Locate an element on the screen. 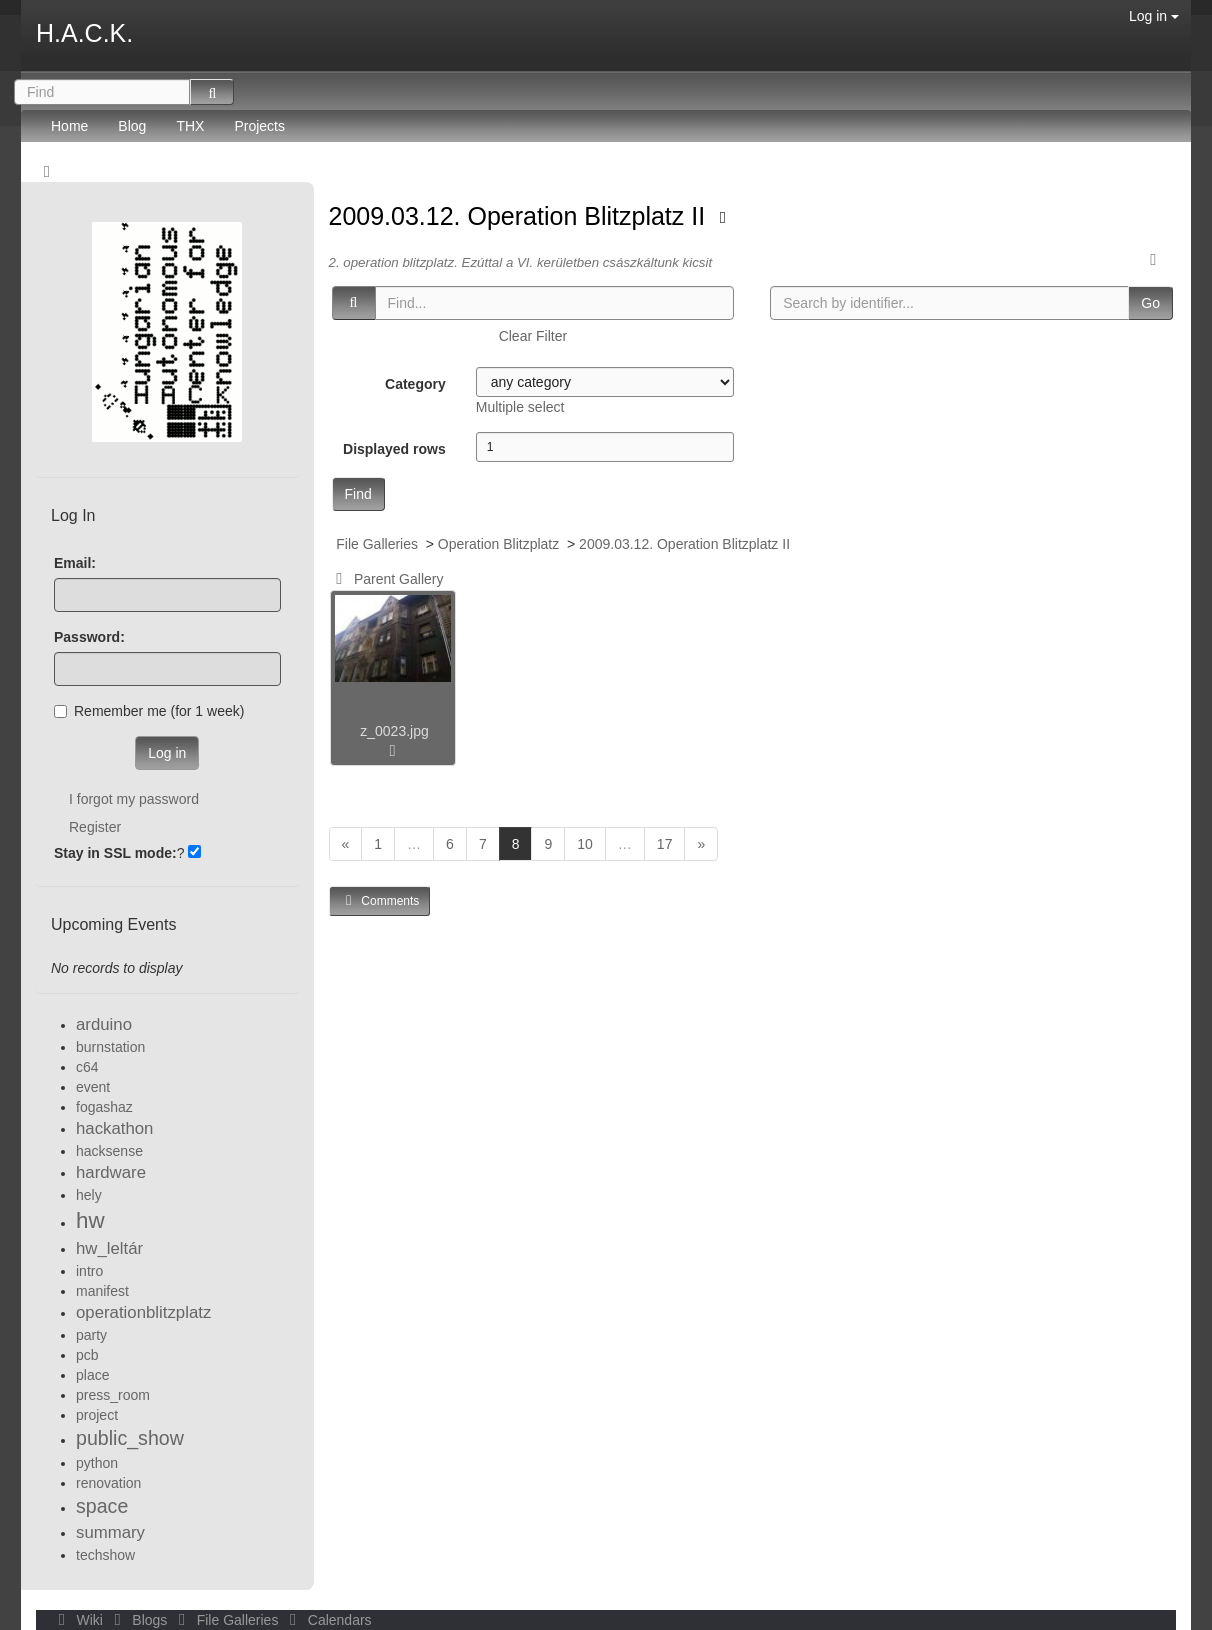  Go is located at coordinates (1150, 303).